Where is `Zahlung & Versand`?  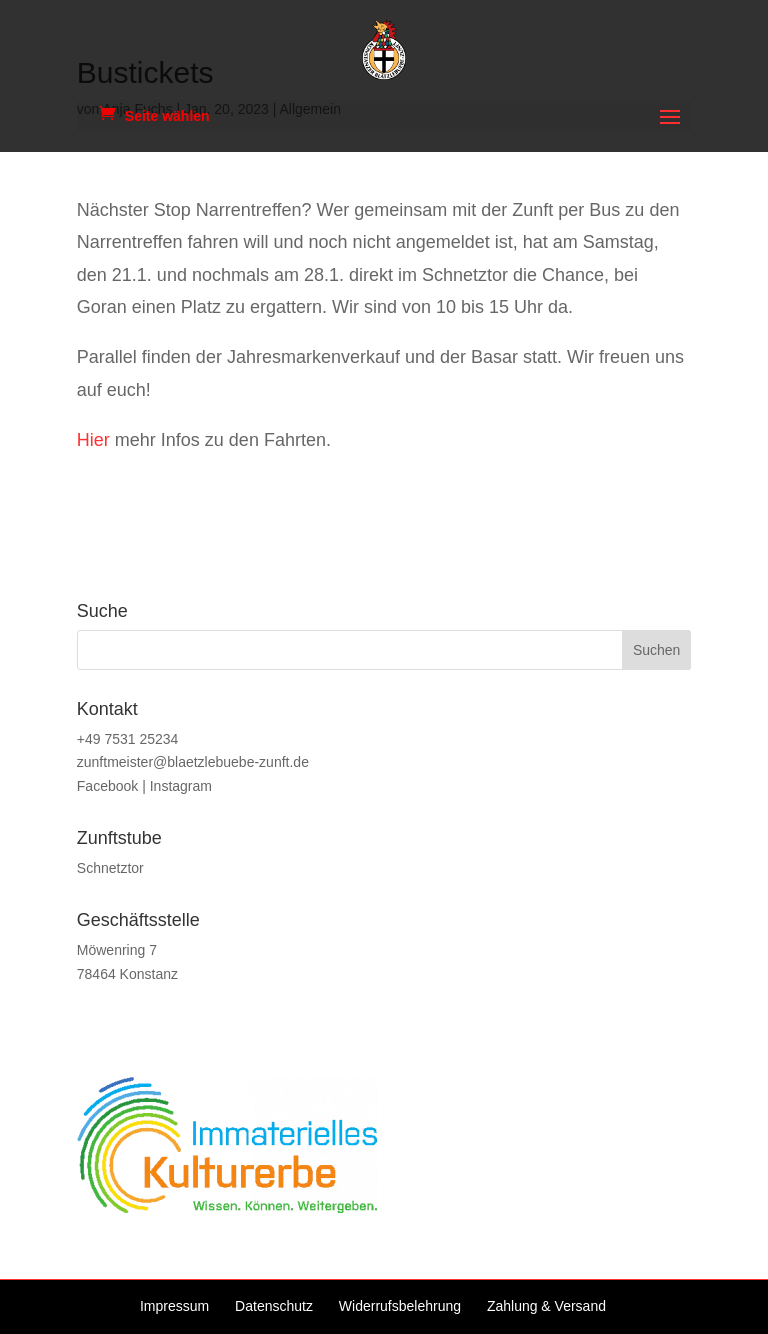
Zahlung & Versand is located at coordinates (546, 1306).